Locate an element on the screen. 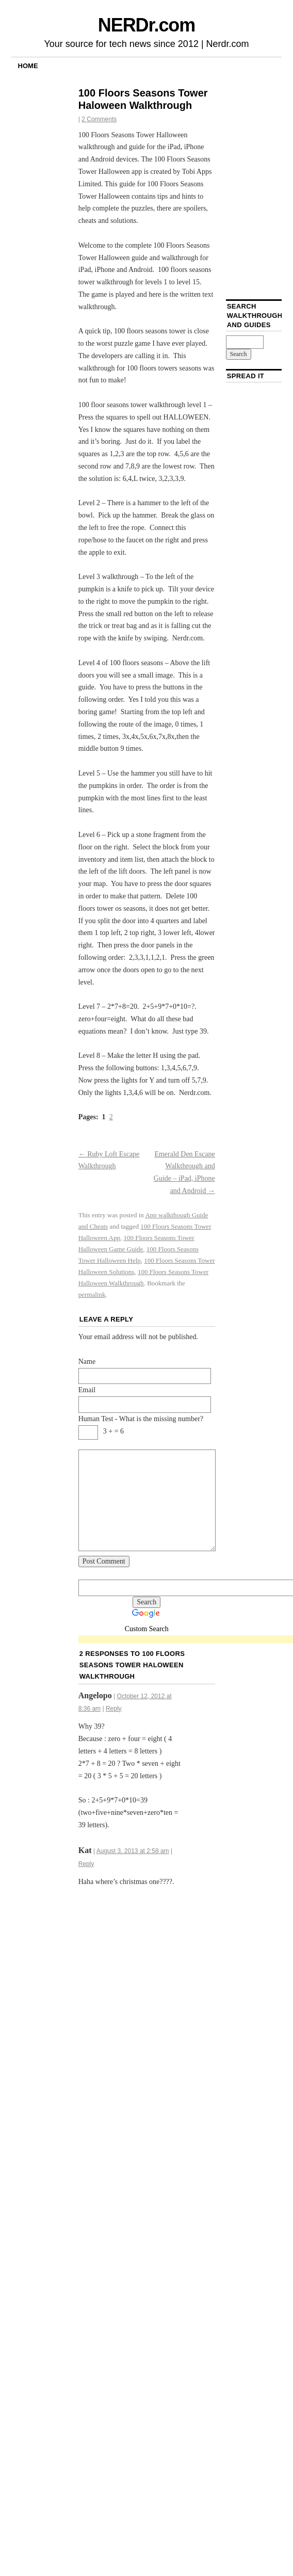  Home is located at coordinates (28, 66).